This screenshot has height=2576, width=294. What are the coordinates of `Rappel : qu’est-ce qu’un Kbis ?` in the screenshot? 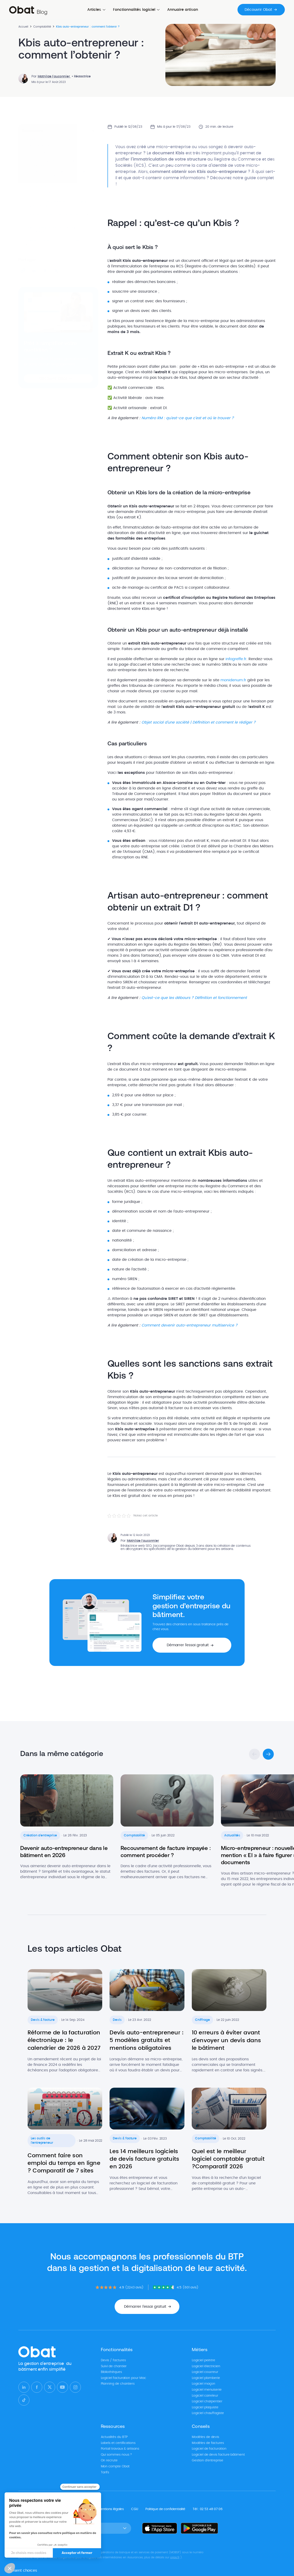 It's located at (50, 139).